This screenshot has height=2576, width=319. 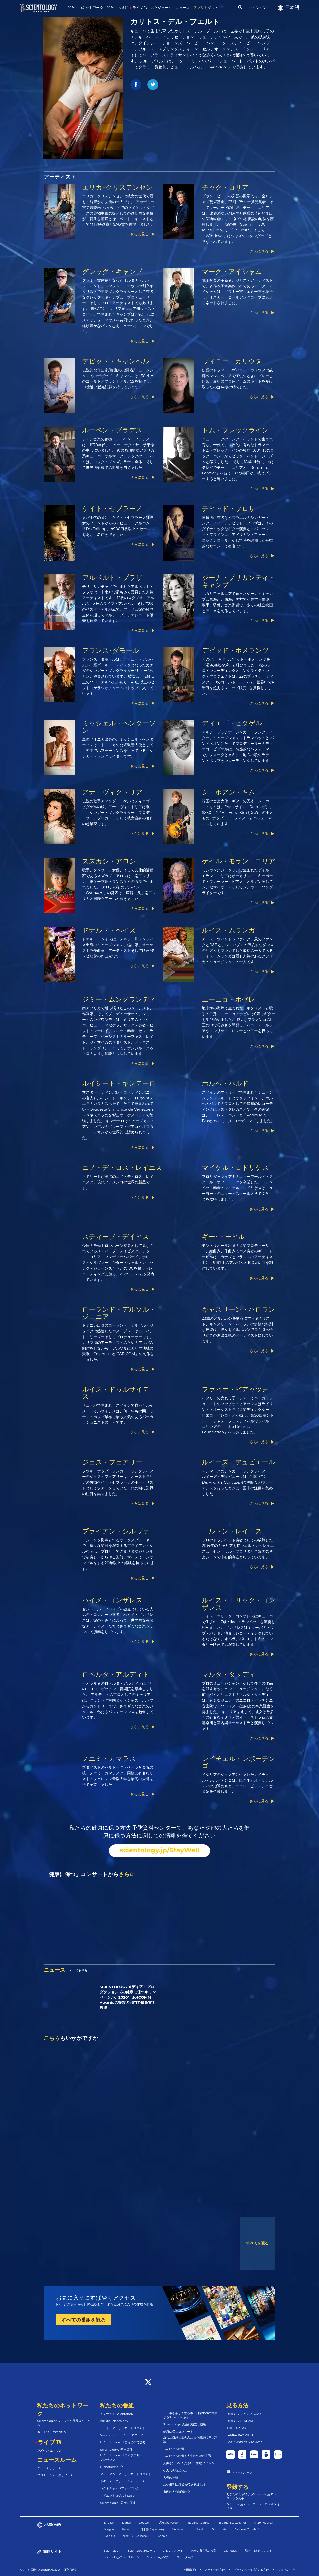 What do you see at coordinates (121, 2557) in the screenshot?
I see `Scientologyニュースルーム` at bounding box center [121, 2557].